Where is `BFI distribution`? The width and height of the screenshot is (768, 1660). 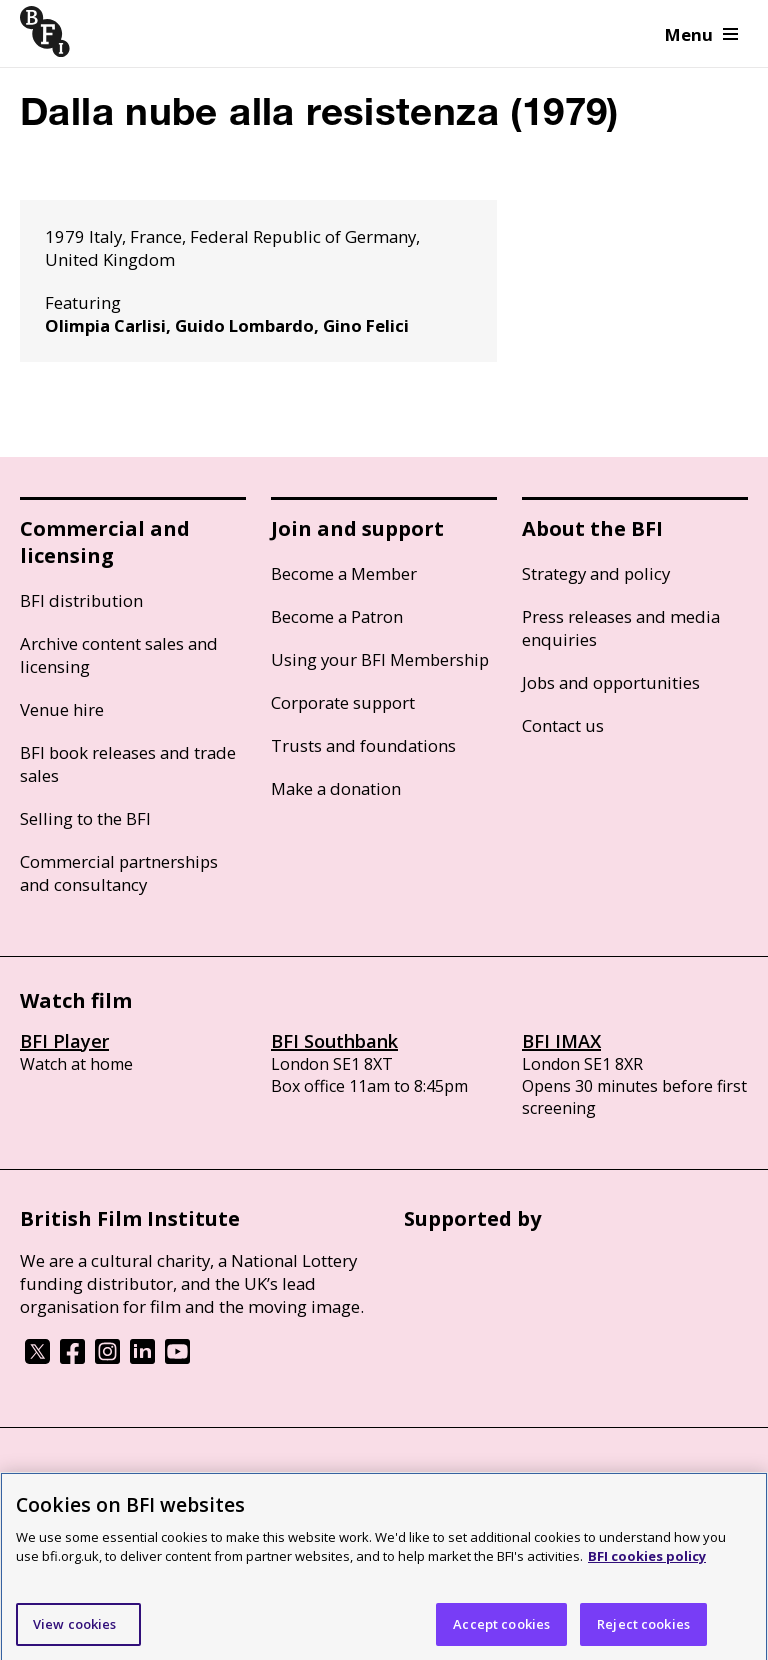
BFI distribution is located at coordinates (81, 600).